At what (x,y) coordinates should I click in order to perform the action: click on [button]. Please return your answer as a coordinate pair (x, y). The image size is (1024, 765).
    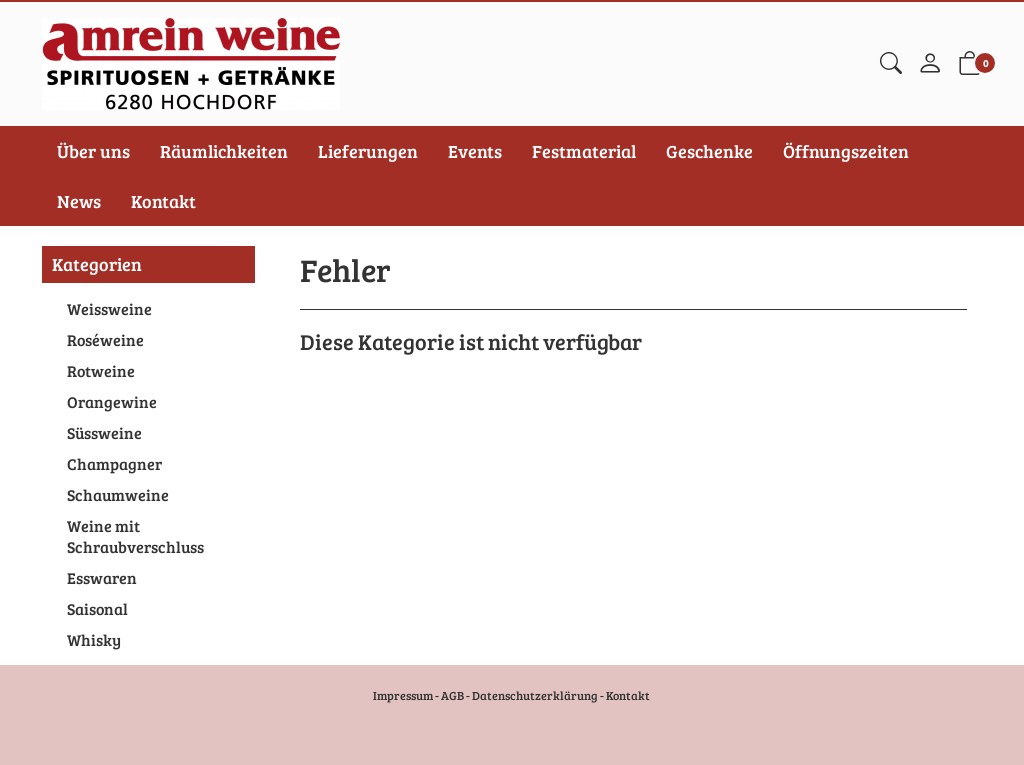
    Looking at the image, I should click on (891, 64).